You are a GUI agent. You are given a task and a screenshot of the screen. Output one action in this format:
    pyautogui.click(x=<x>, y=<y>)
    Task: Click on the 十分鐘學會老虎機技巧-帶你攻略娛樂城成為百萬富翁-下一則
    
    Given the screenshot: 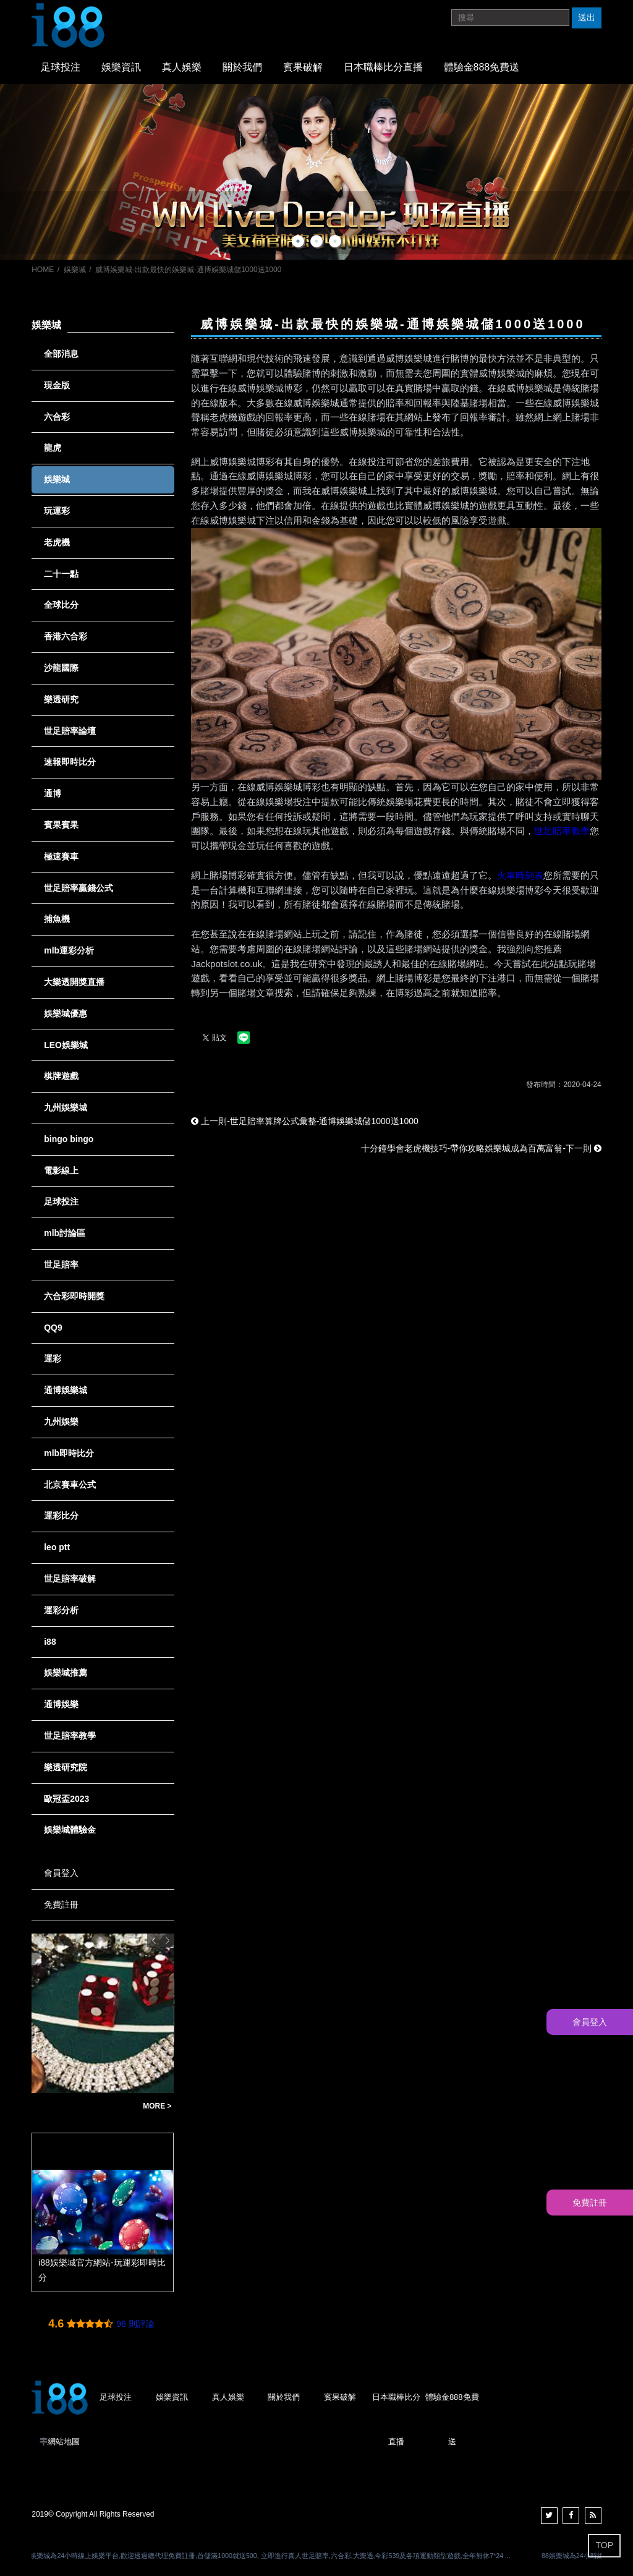 What is the action you would take?
    pyautogui.click(x=481, y=1148)
    